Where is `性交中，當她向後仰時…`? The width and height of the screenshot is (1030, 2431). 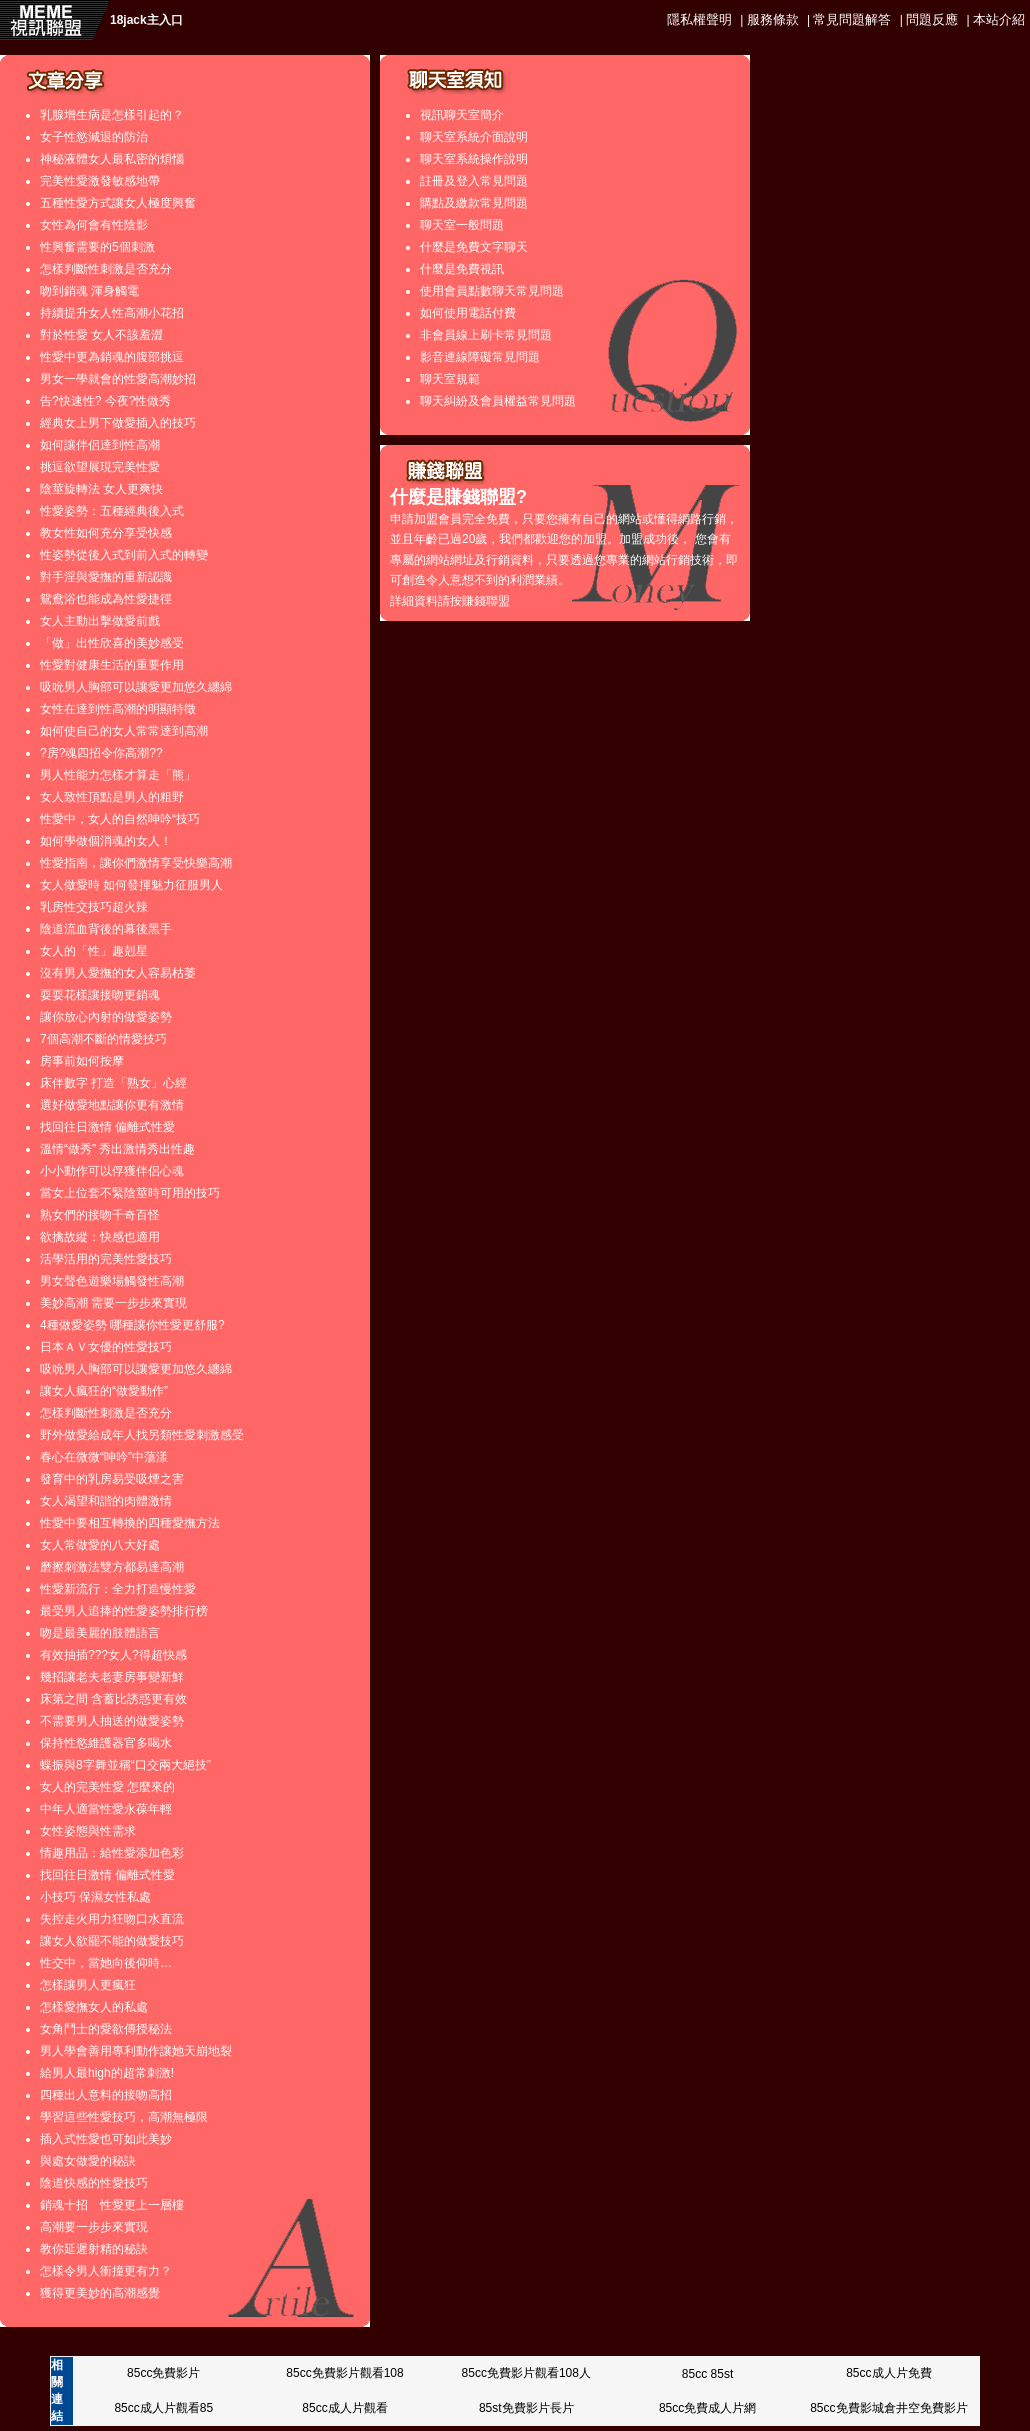 性交中，當她向後仰時… is located at coordinates (106, 1963).